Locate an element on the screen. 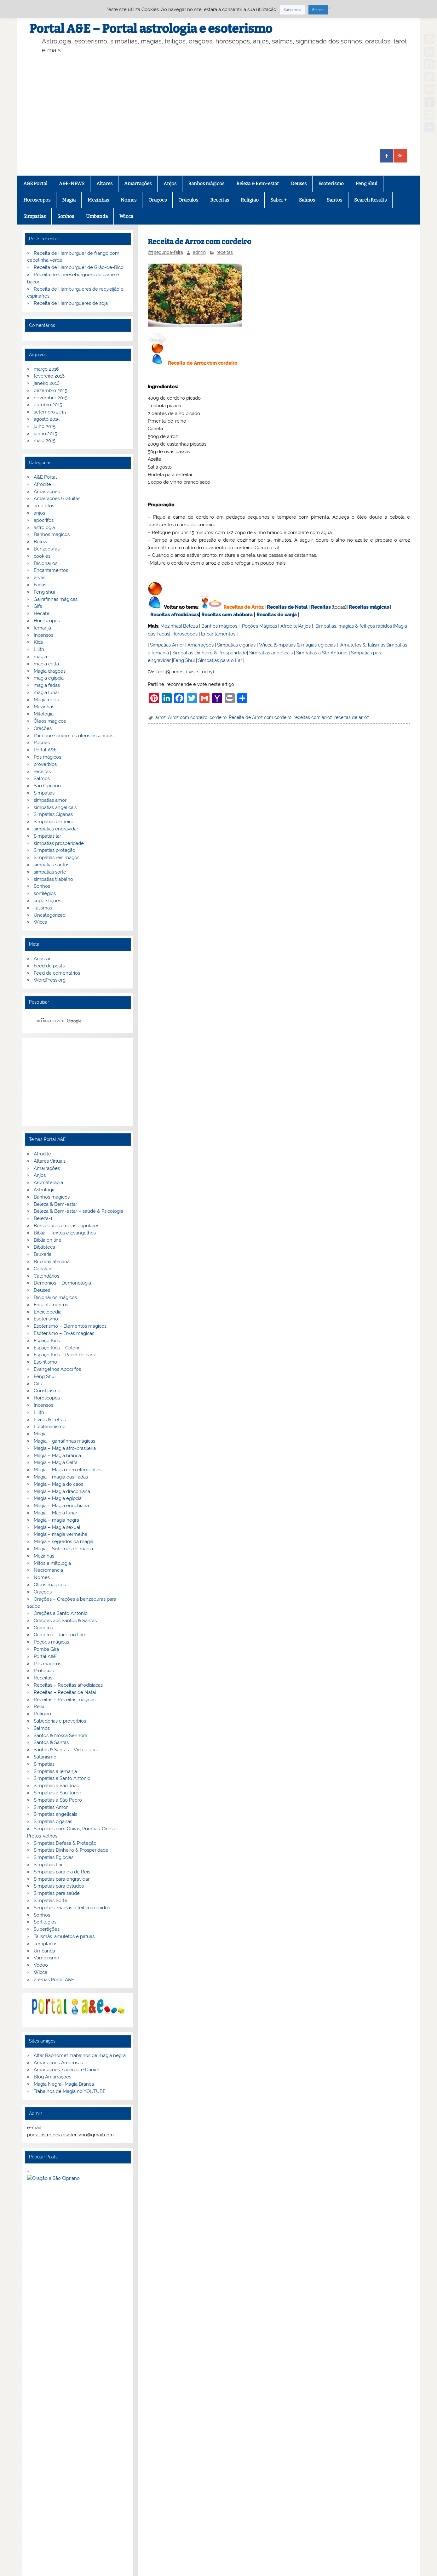  maio 2015 is located at coordinates (44, 440).